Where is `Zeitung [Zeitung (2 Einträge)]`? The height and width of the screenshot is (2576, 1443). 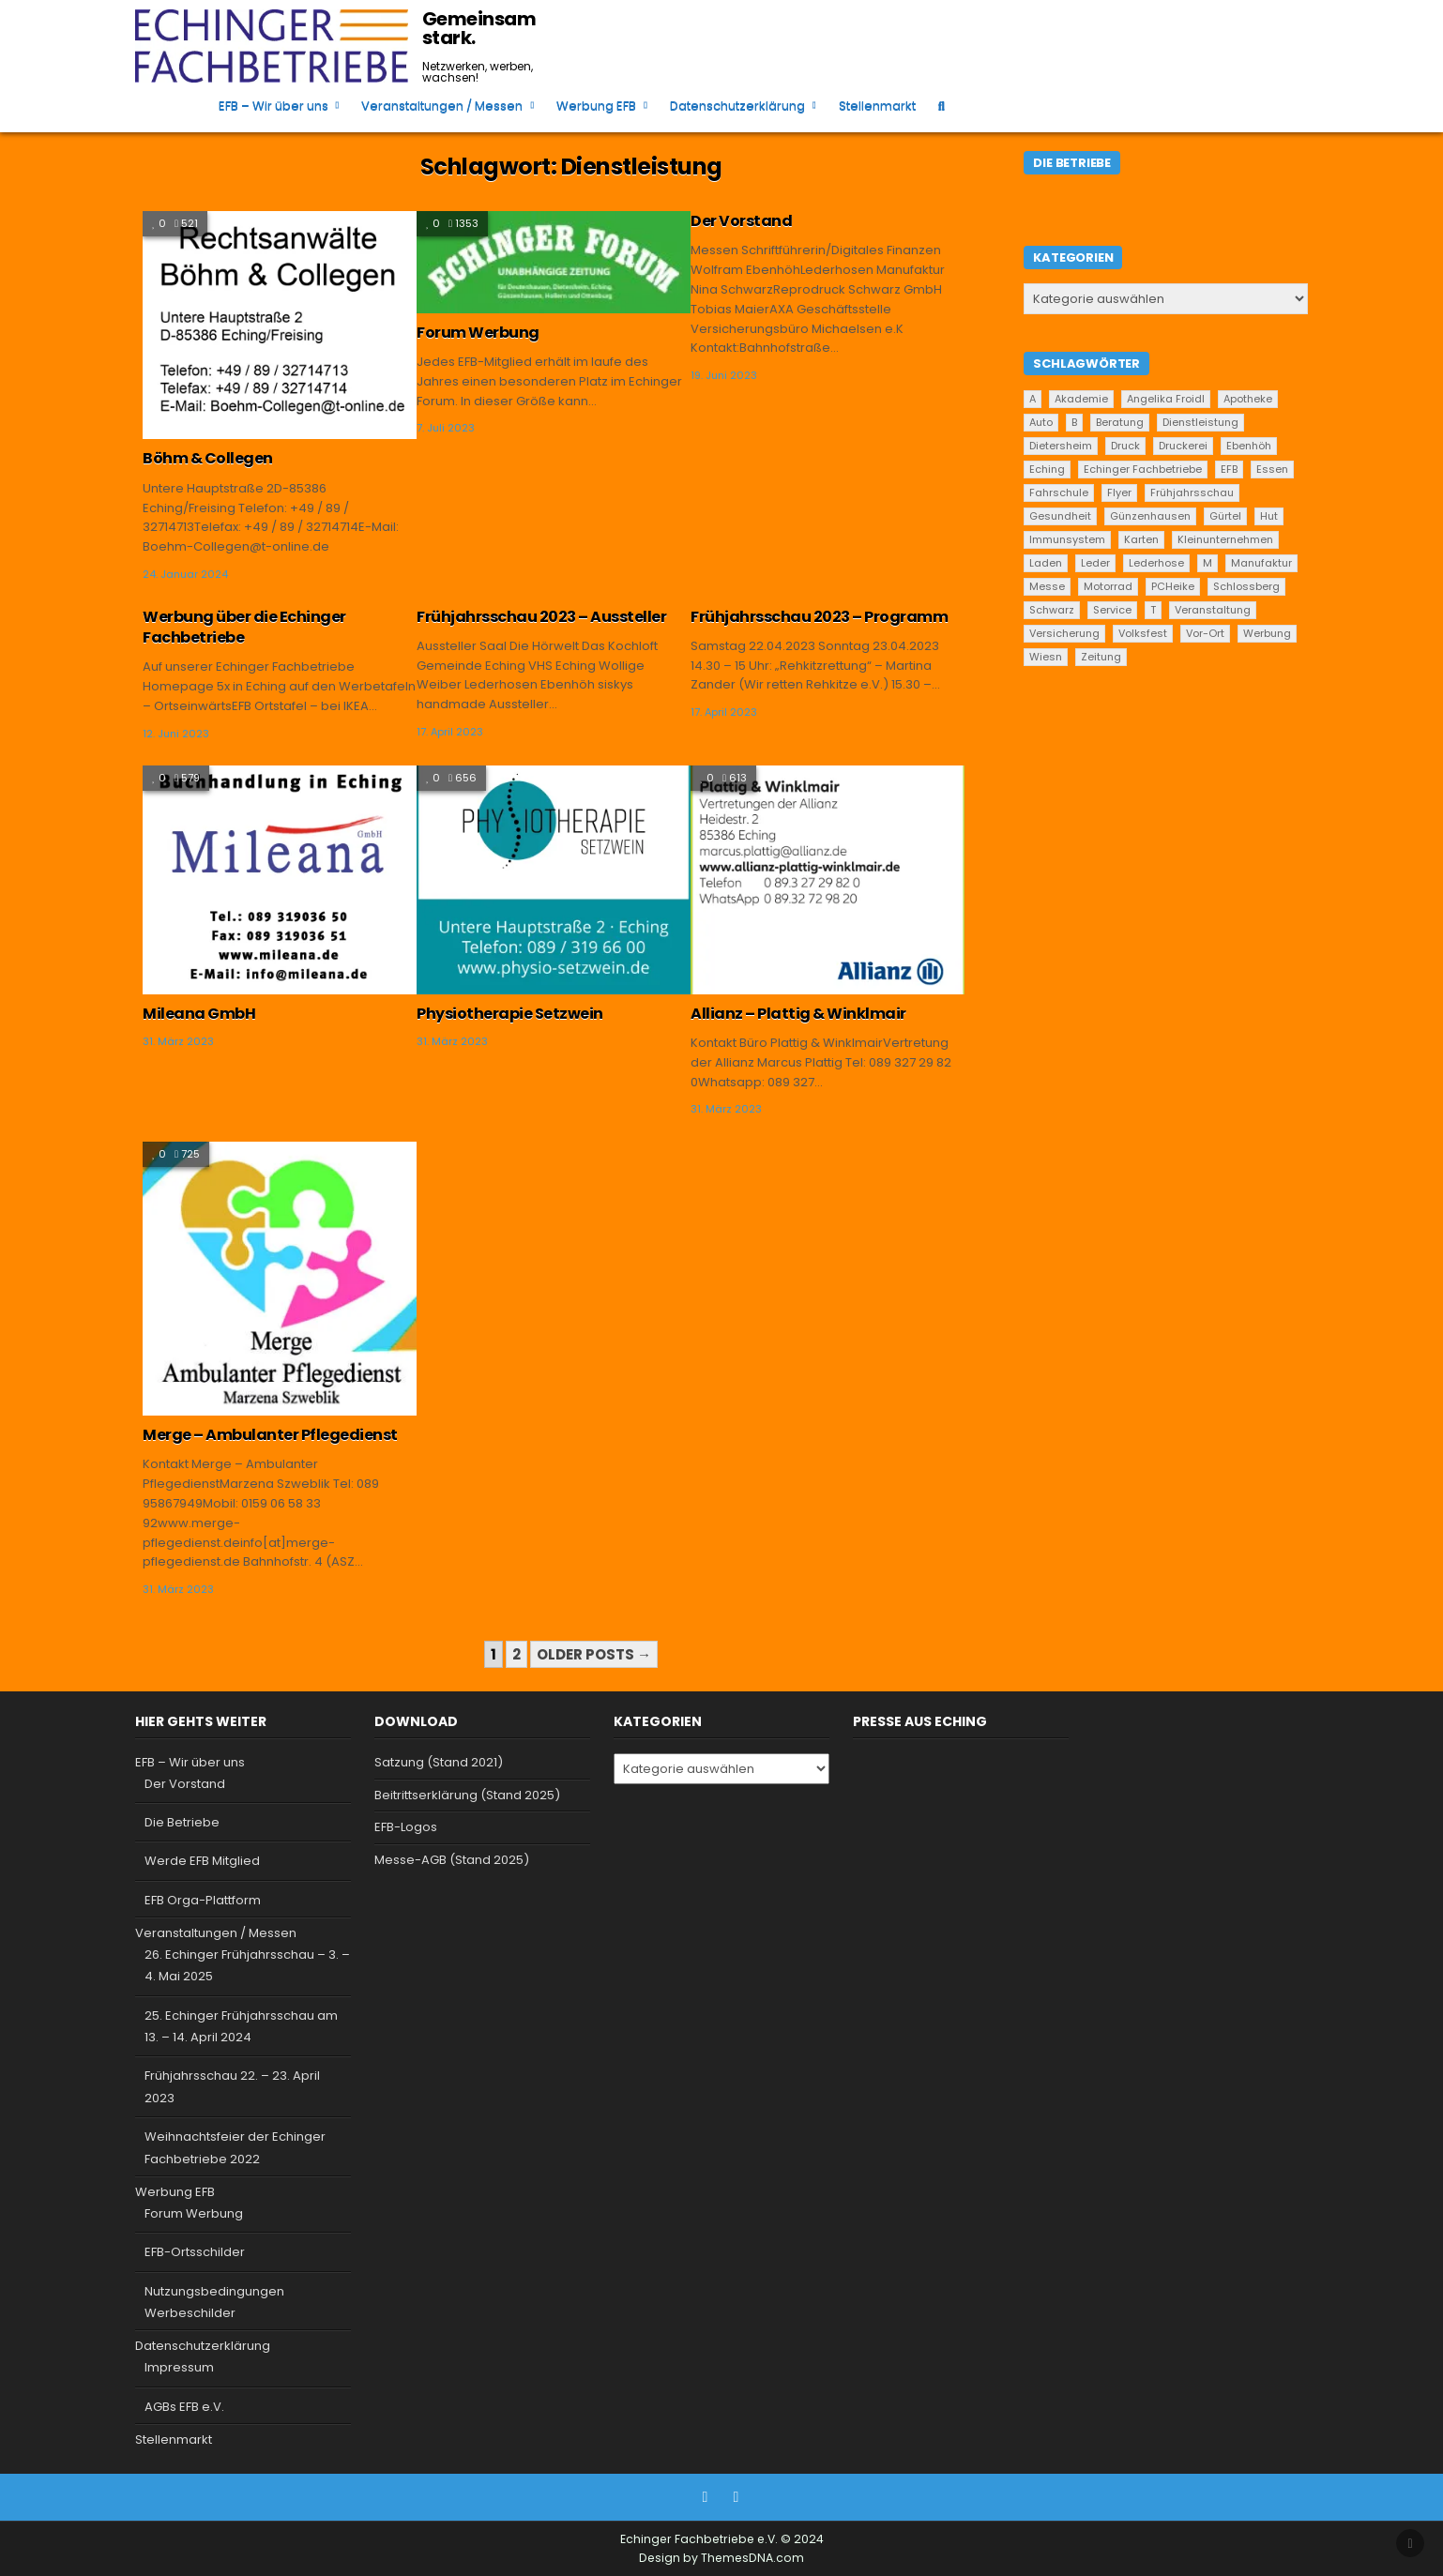
Zeitung [Zeitung (2 Einträge)] is located at coordinates (1101, 656).